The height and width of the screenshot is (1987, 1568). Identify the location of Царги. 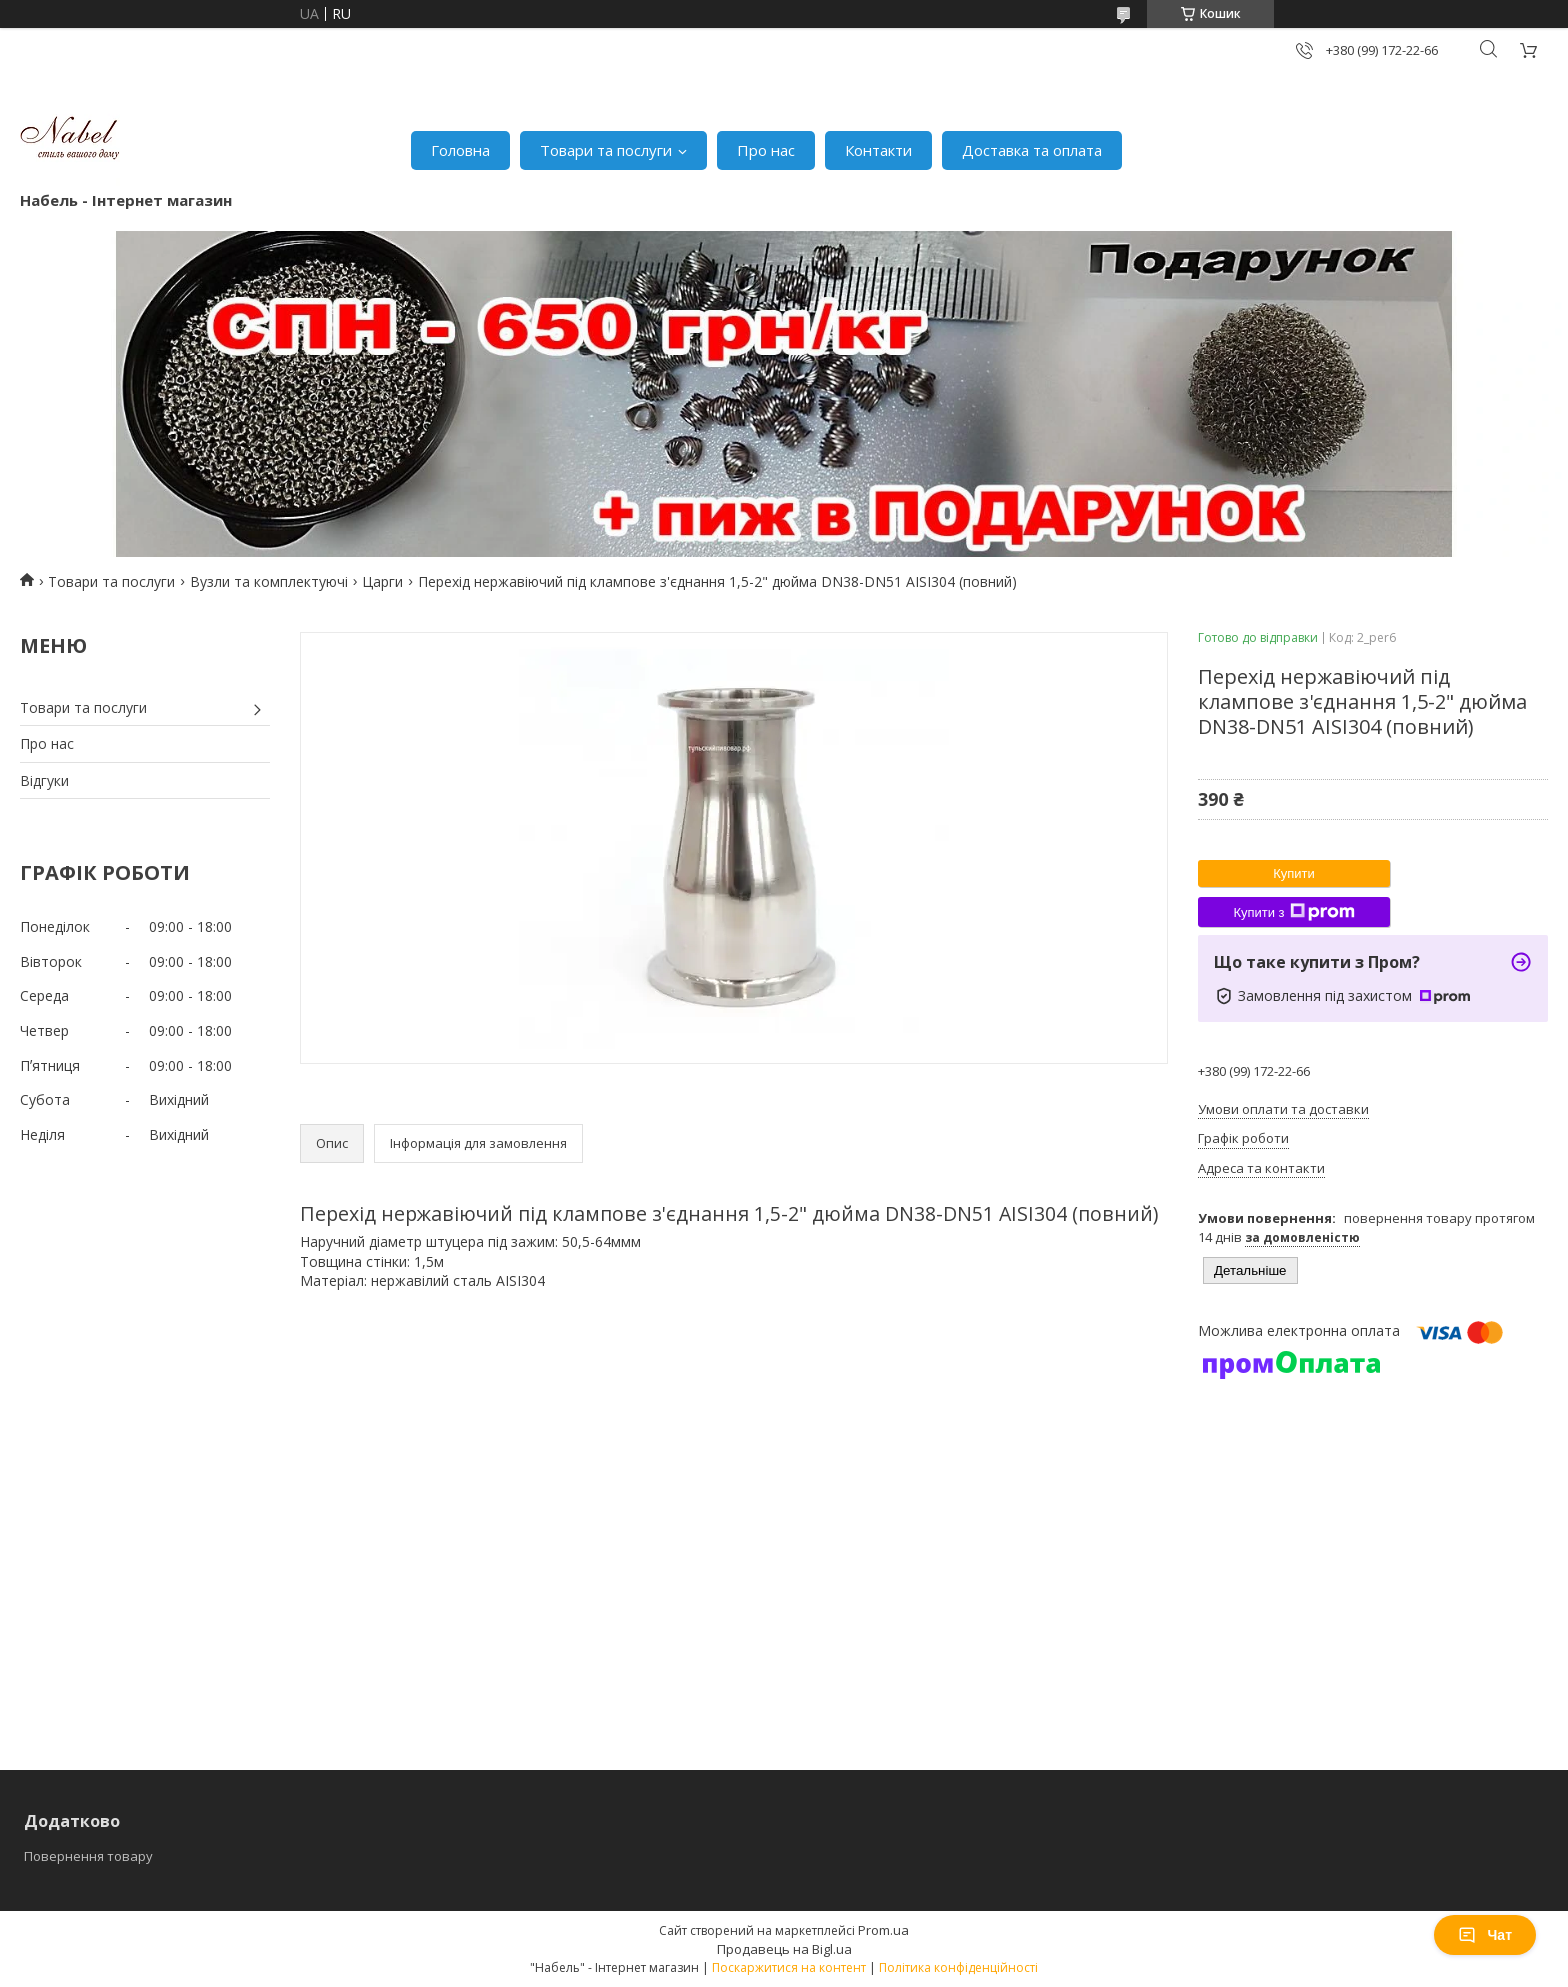
(382, 581).